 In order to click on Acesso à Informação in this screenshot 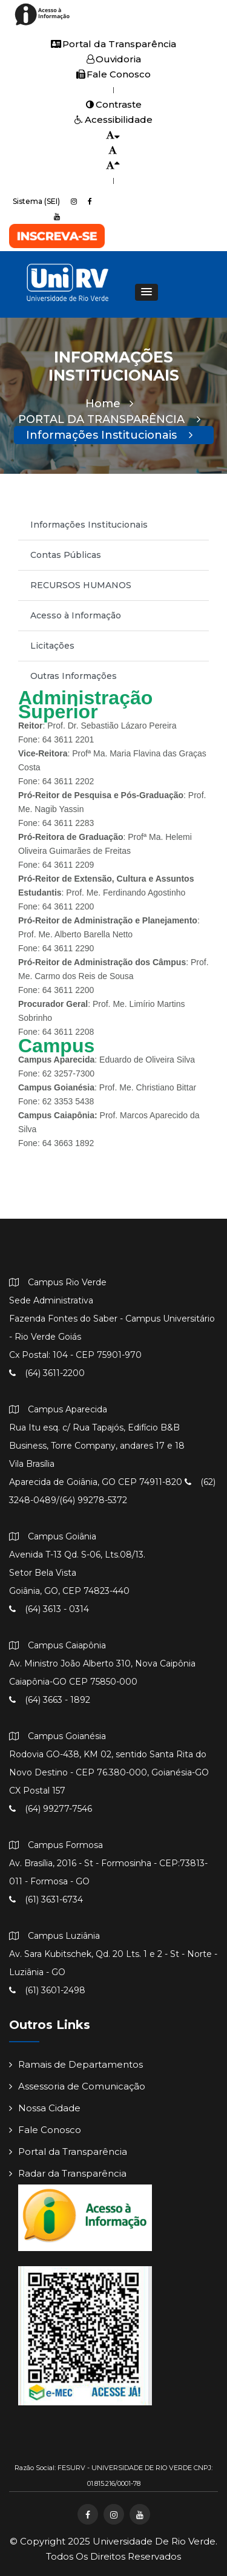, I will do `click(75, 615)`.